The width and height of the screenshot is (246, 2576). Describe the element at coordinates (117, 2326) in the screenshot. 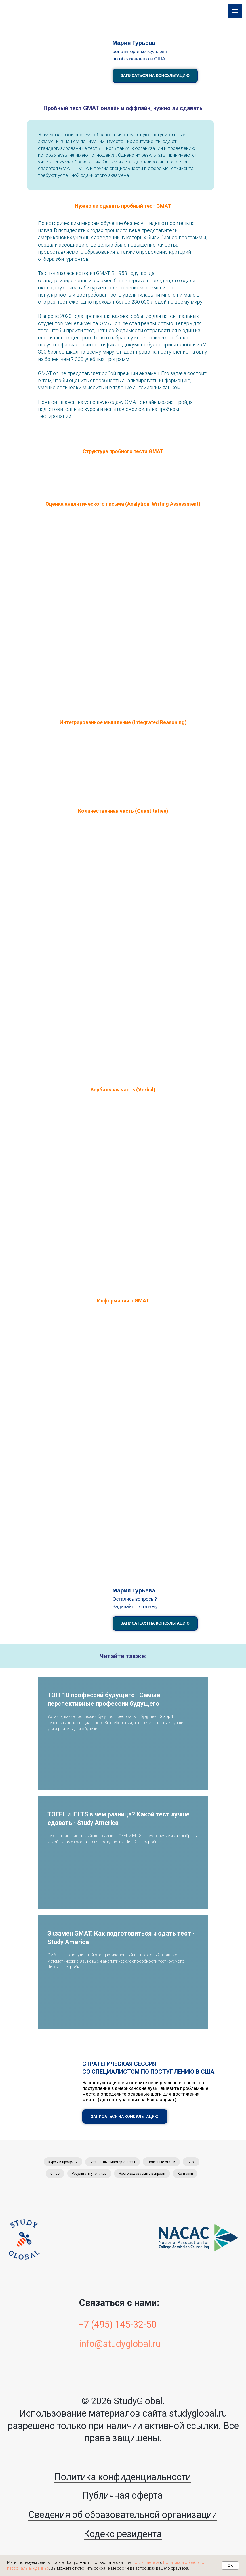

I see `+7 (495) 145-32-50` at that location.